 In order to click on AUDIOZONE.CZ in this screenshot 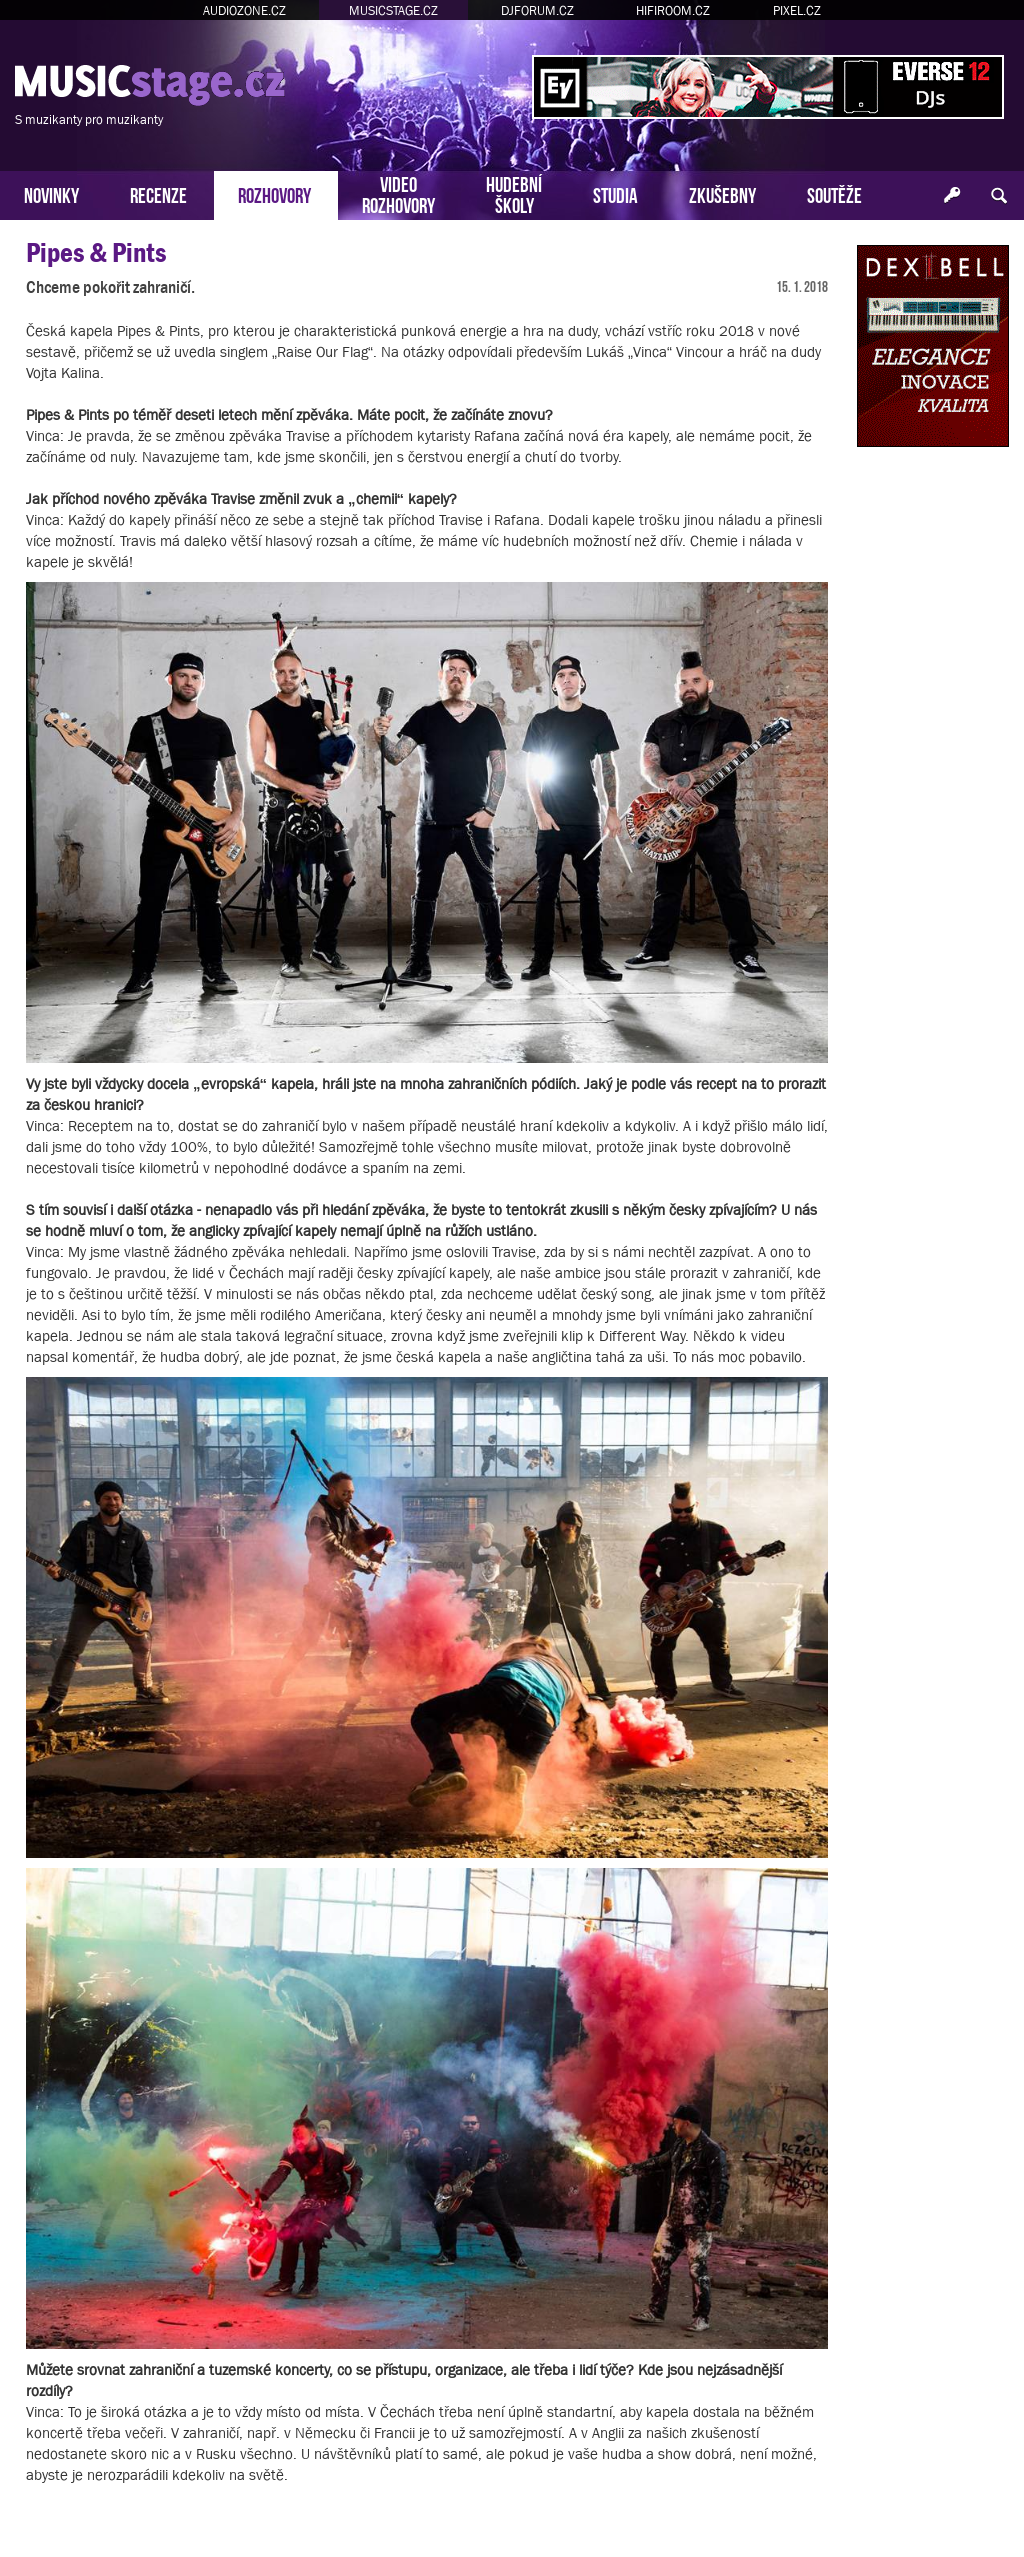, I will do `click(244, 10)`.